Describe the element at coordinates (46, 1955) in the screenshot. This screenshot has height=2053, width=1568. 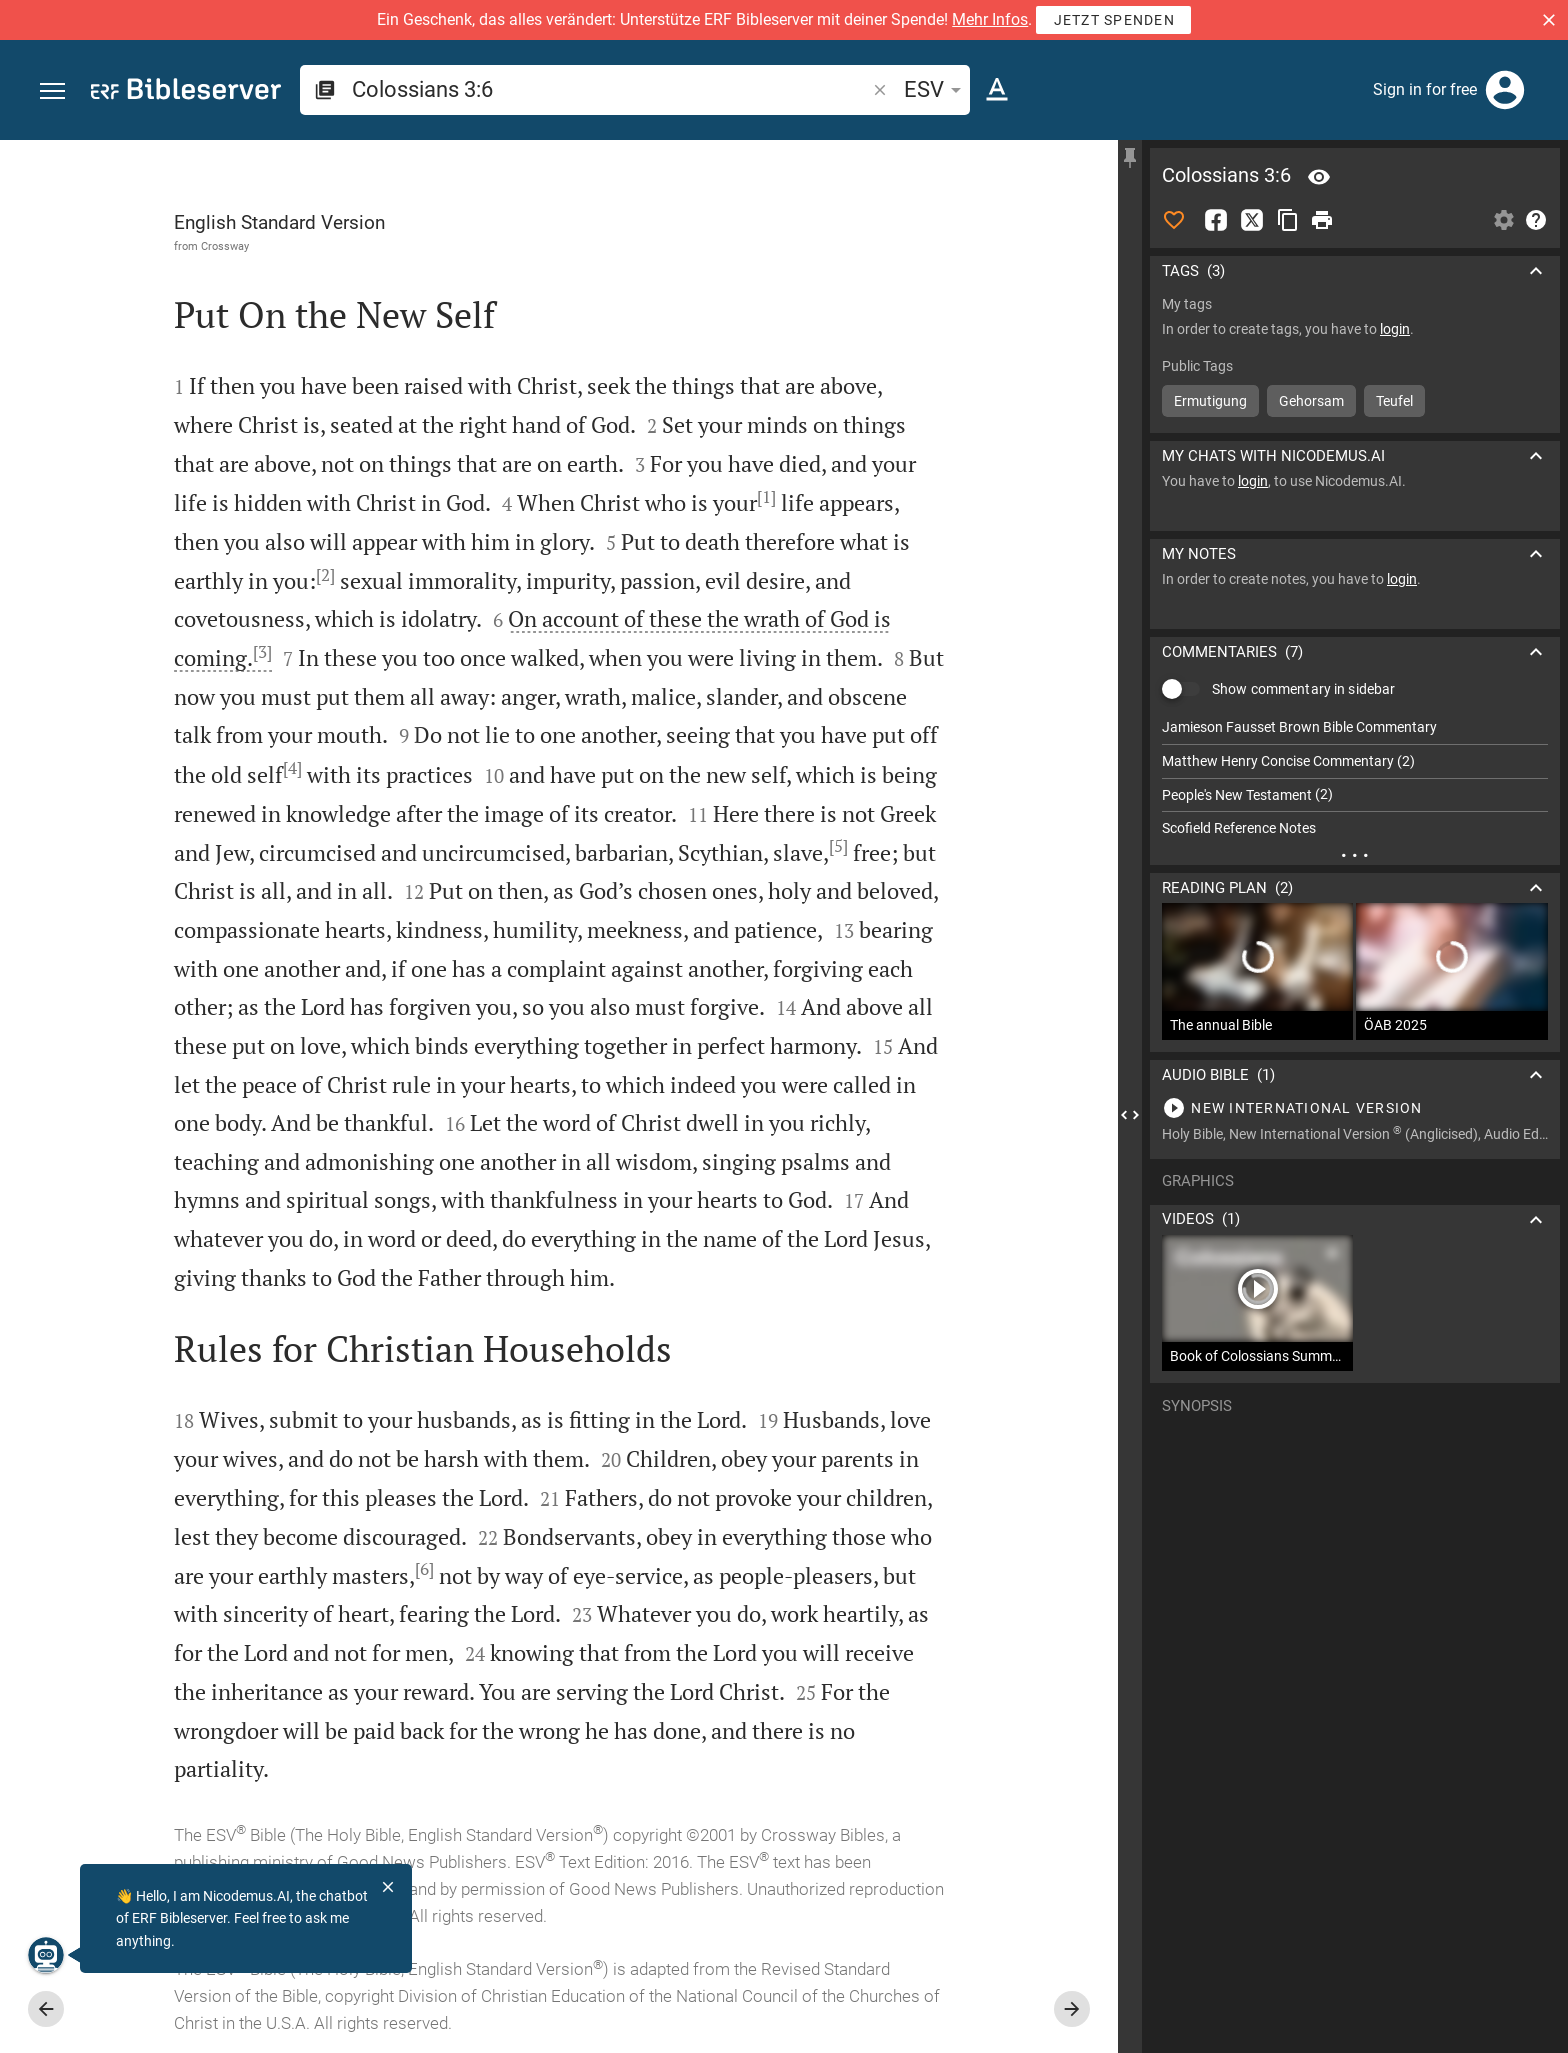
I see `[Nicodemus.AI]` at that location.